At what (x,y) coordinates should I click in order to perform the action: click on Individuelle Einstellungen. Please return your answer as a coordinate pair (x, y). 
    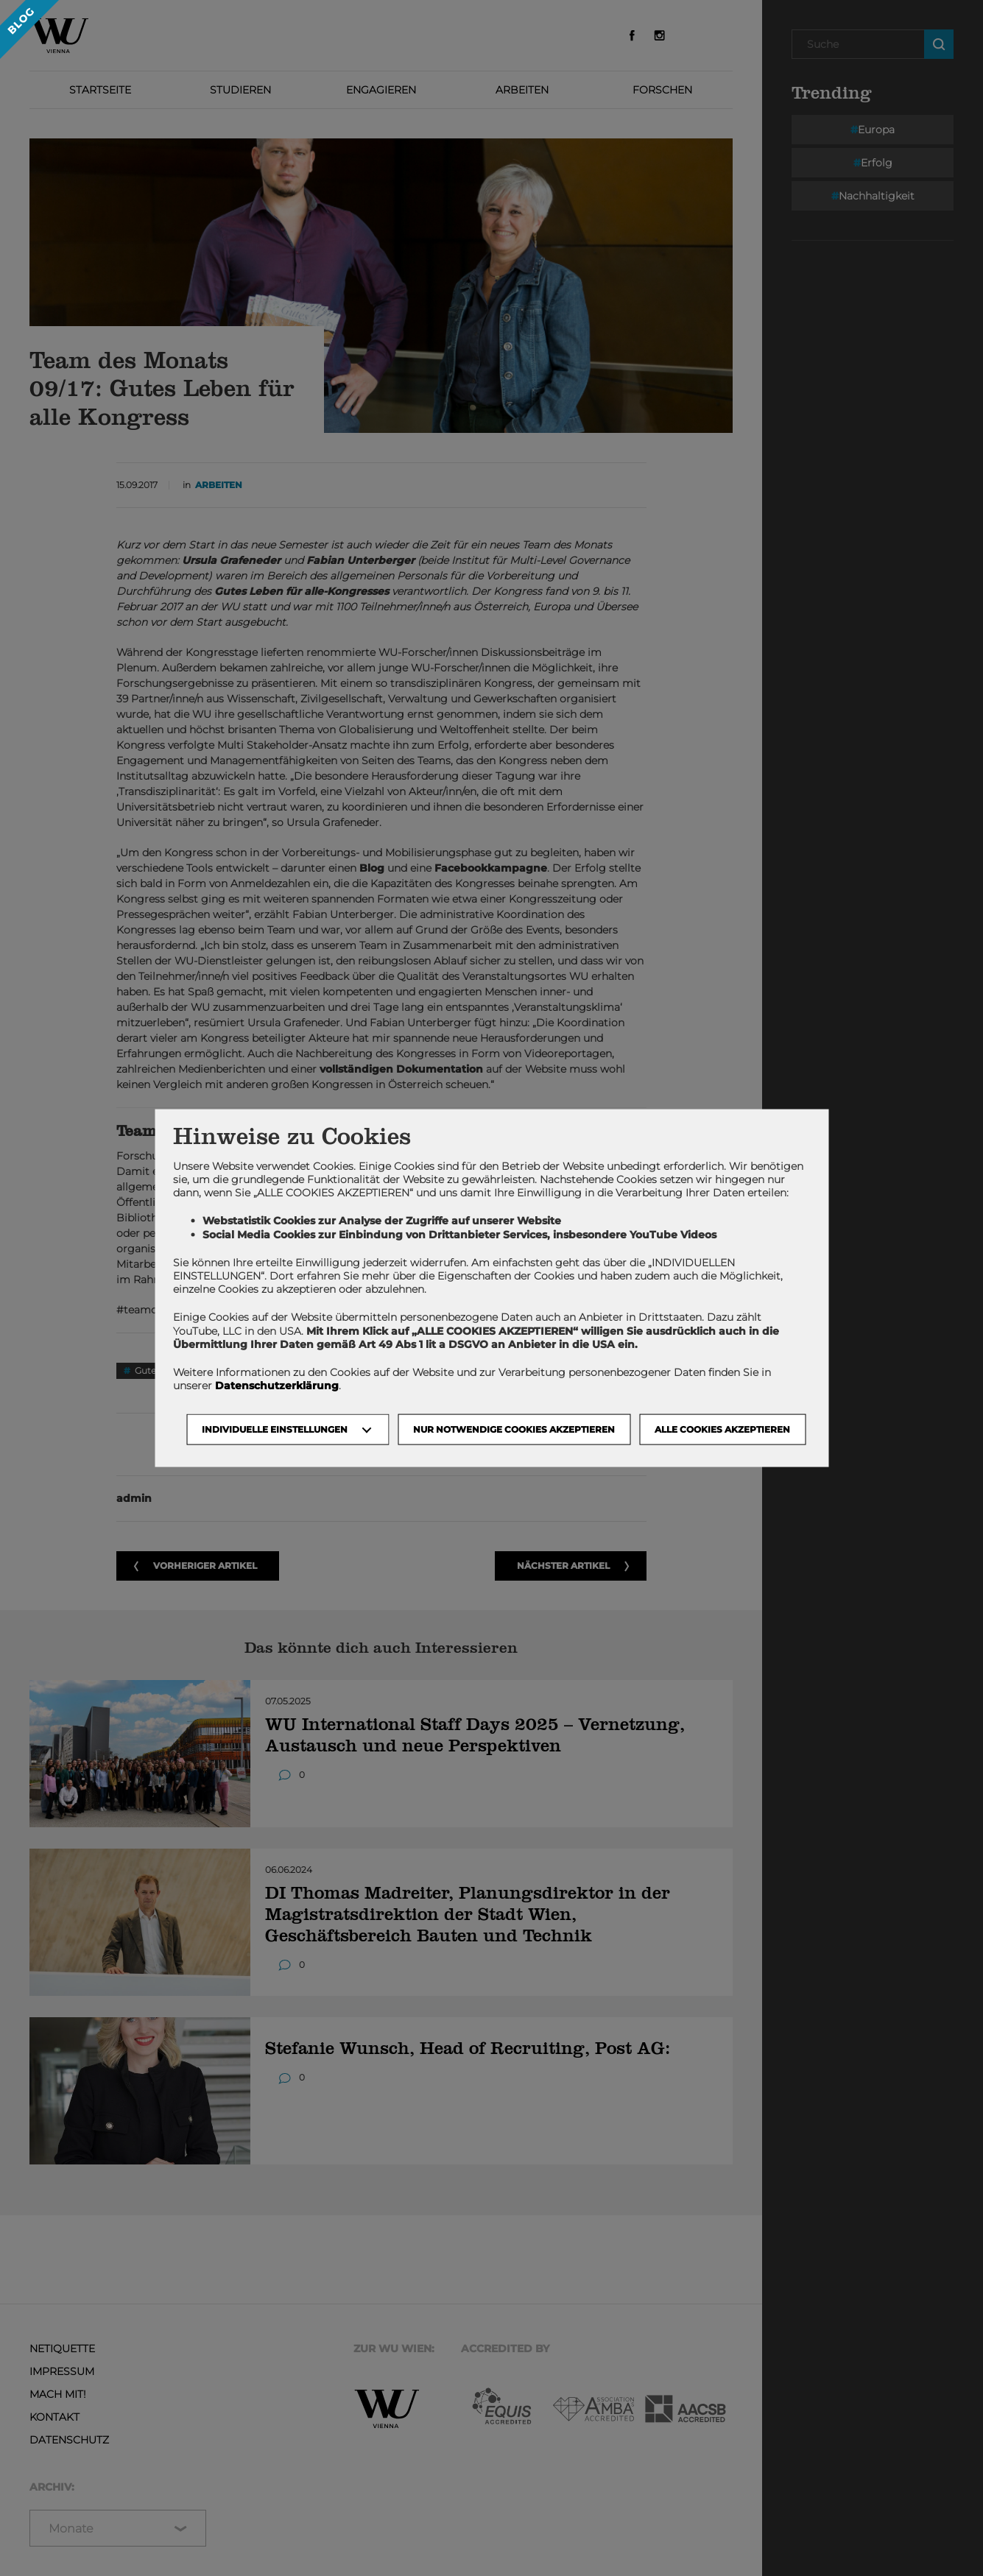
    Looking at the image, I should click on (275, 1429).